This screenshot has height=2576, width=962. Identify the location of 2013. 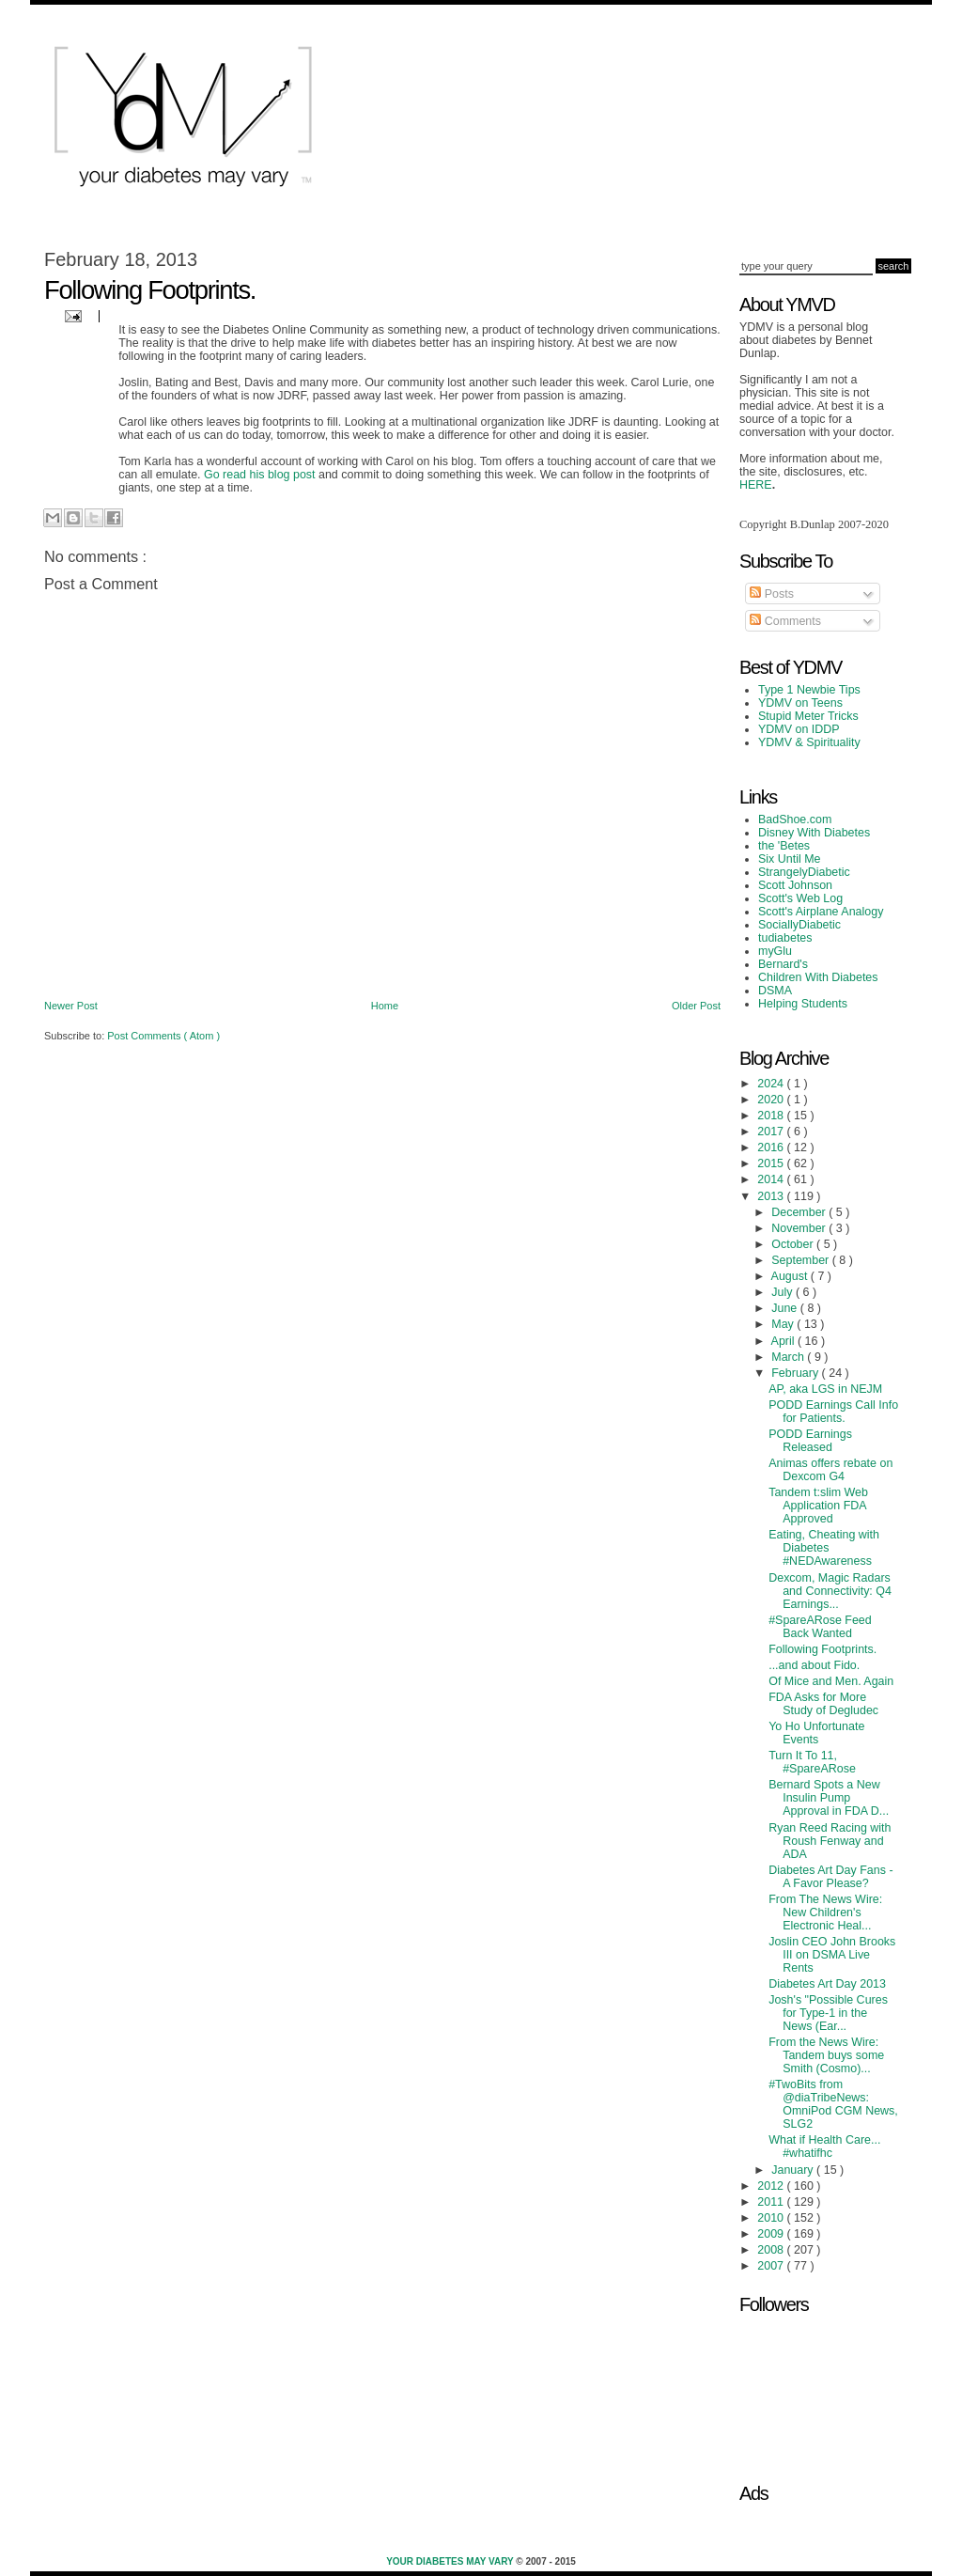
(771, 1196).